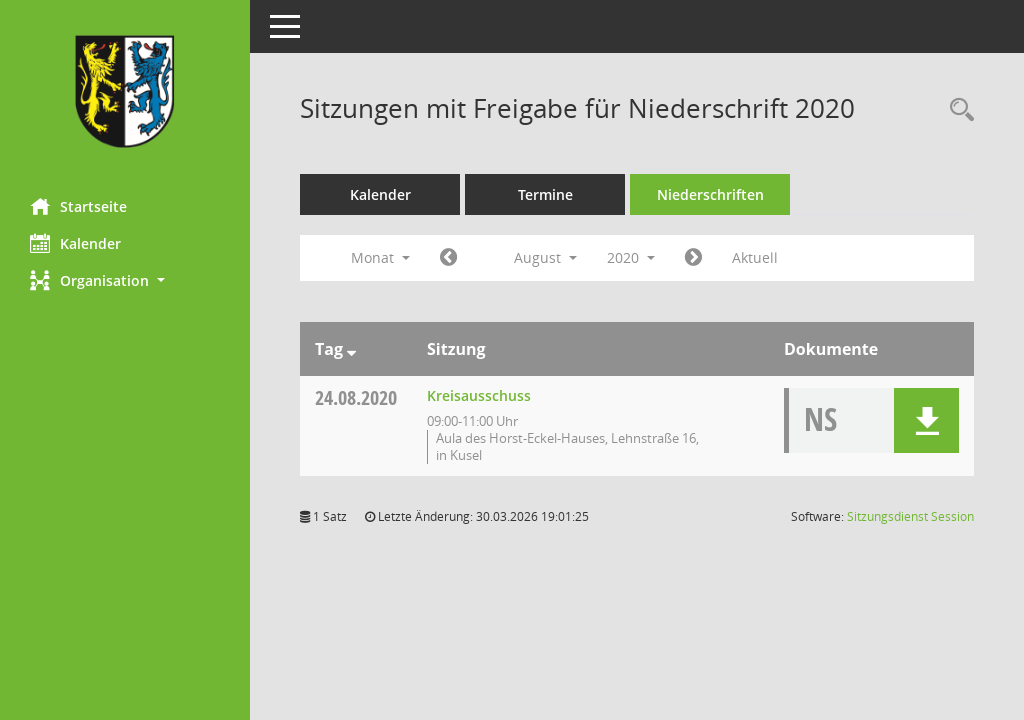 The image size is (1024, 720). What do you see at coordinates (693, 258) in the screenshot?
I see `[Jahr: 2020 Monat: 9]` at bounding box center [693, 258].